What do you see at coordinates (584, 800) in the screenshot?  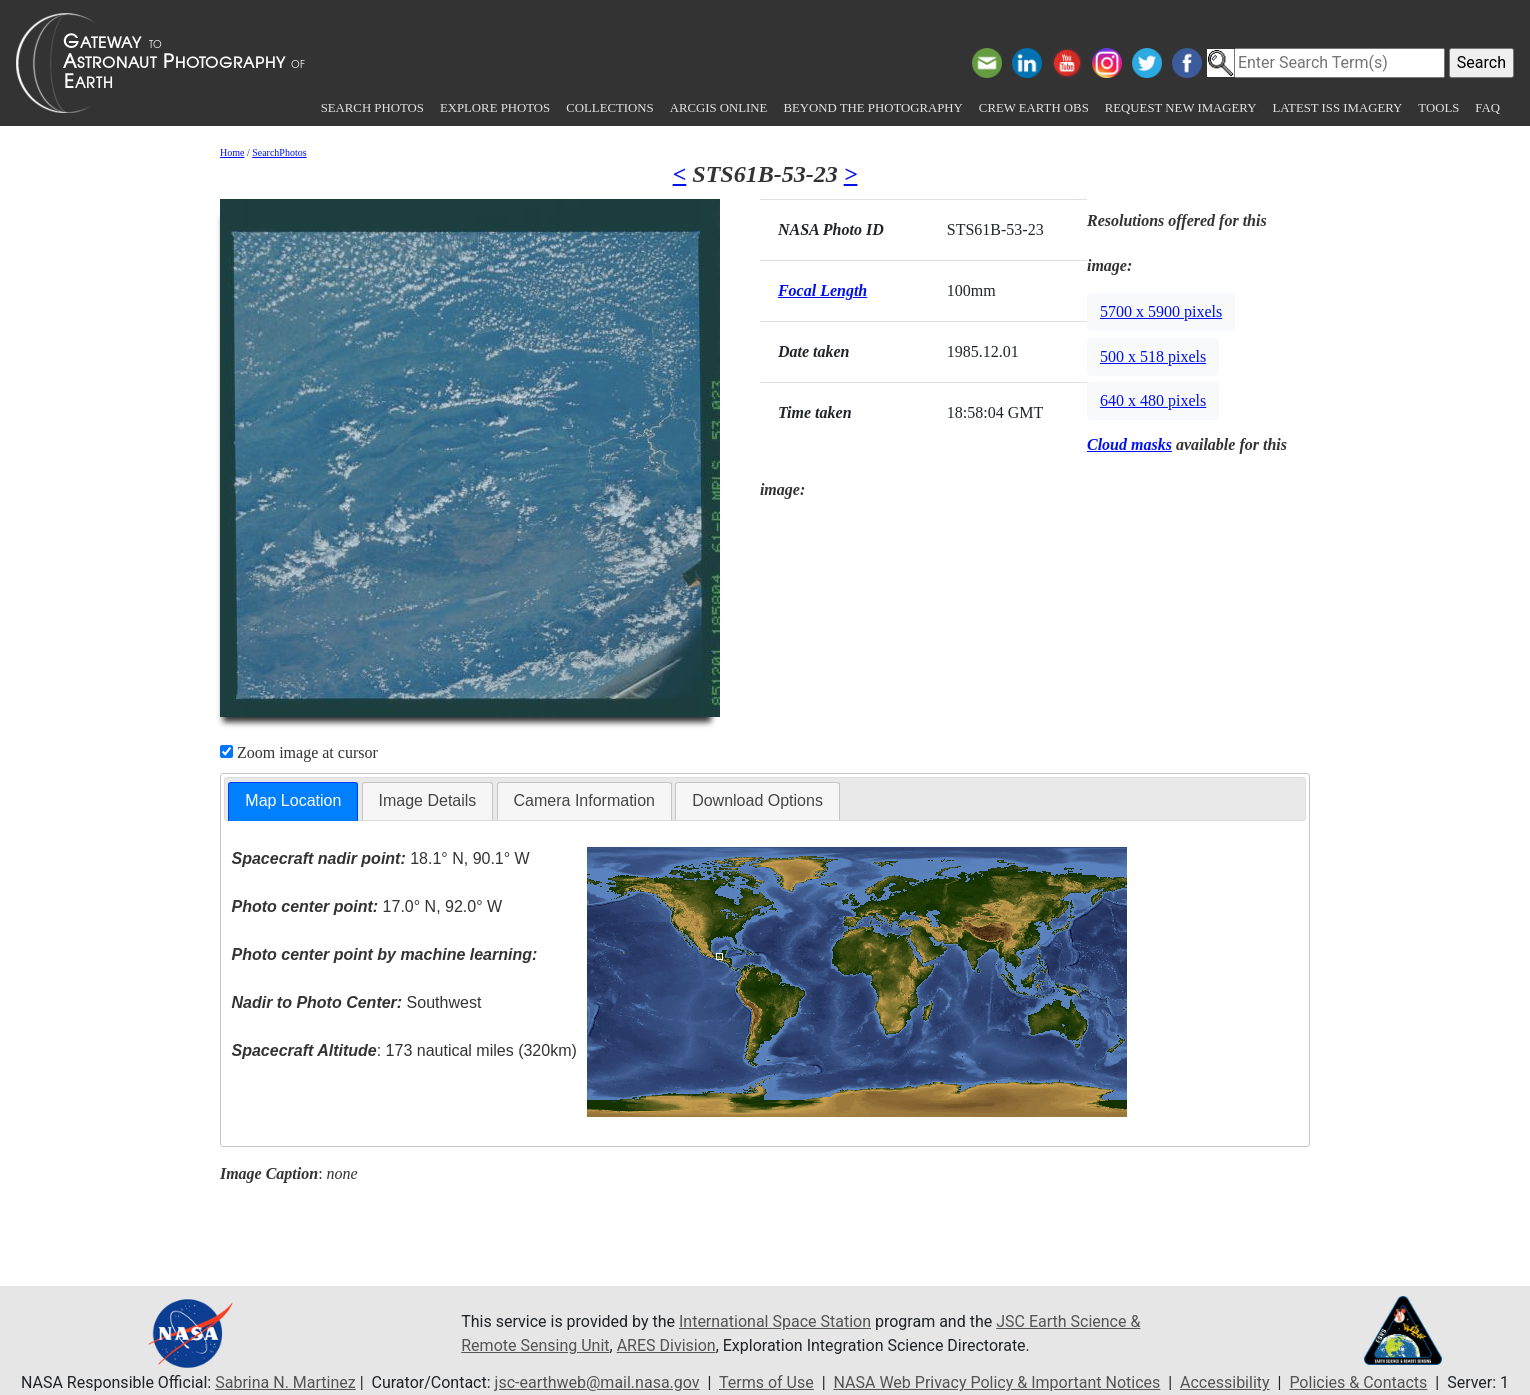 I see `Camera Information [presentation]` at bounding box center [584, 800].